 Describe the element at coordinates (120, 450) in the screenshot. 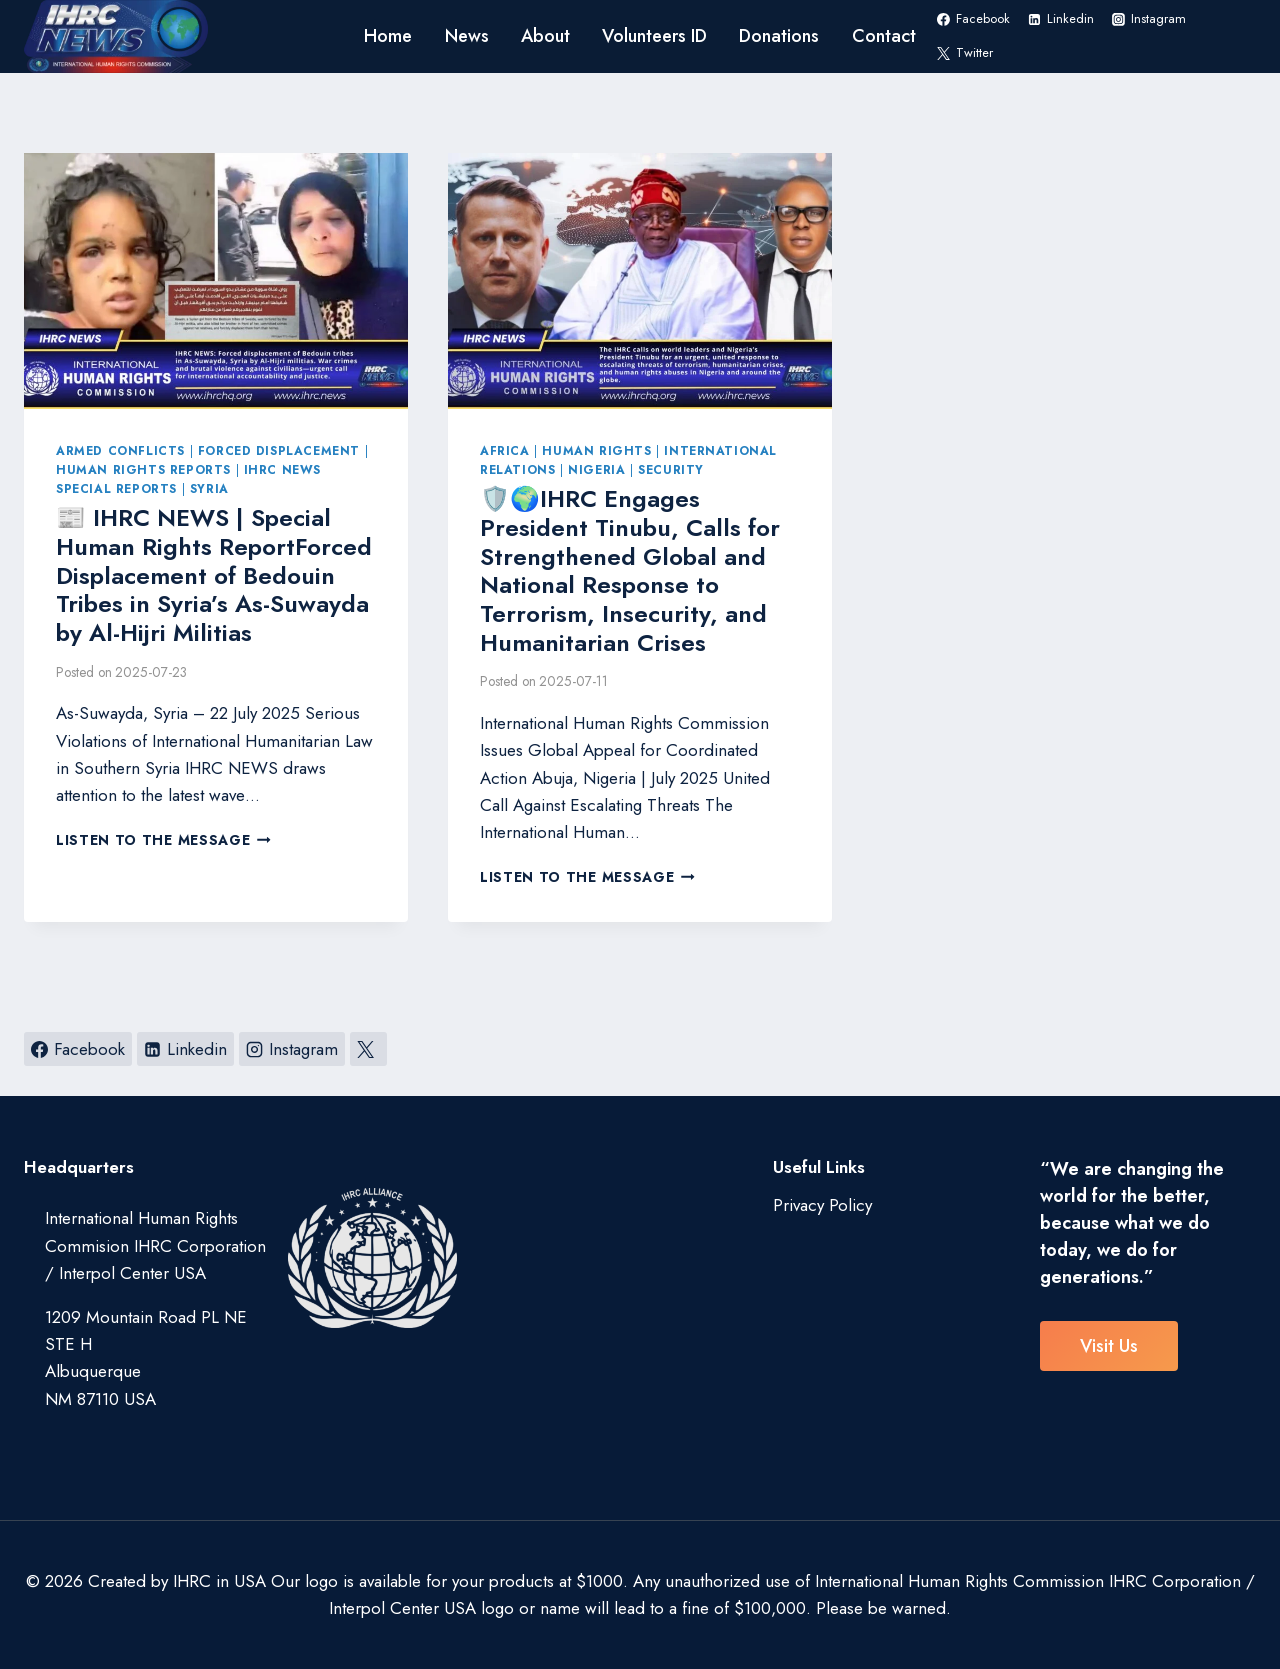

I see `Armed Conflicts` at that location.